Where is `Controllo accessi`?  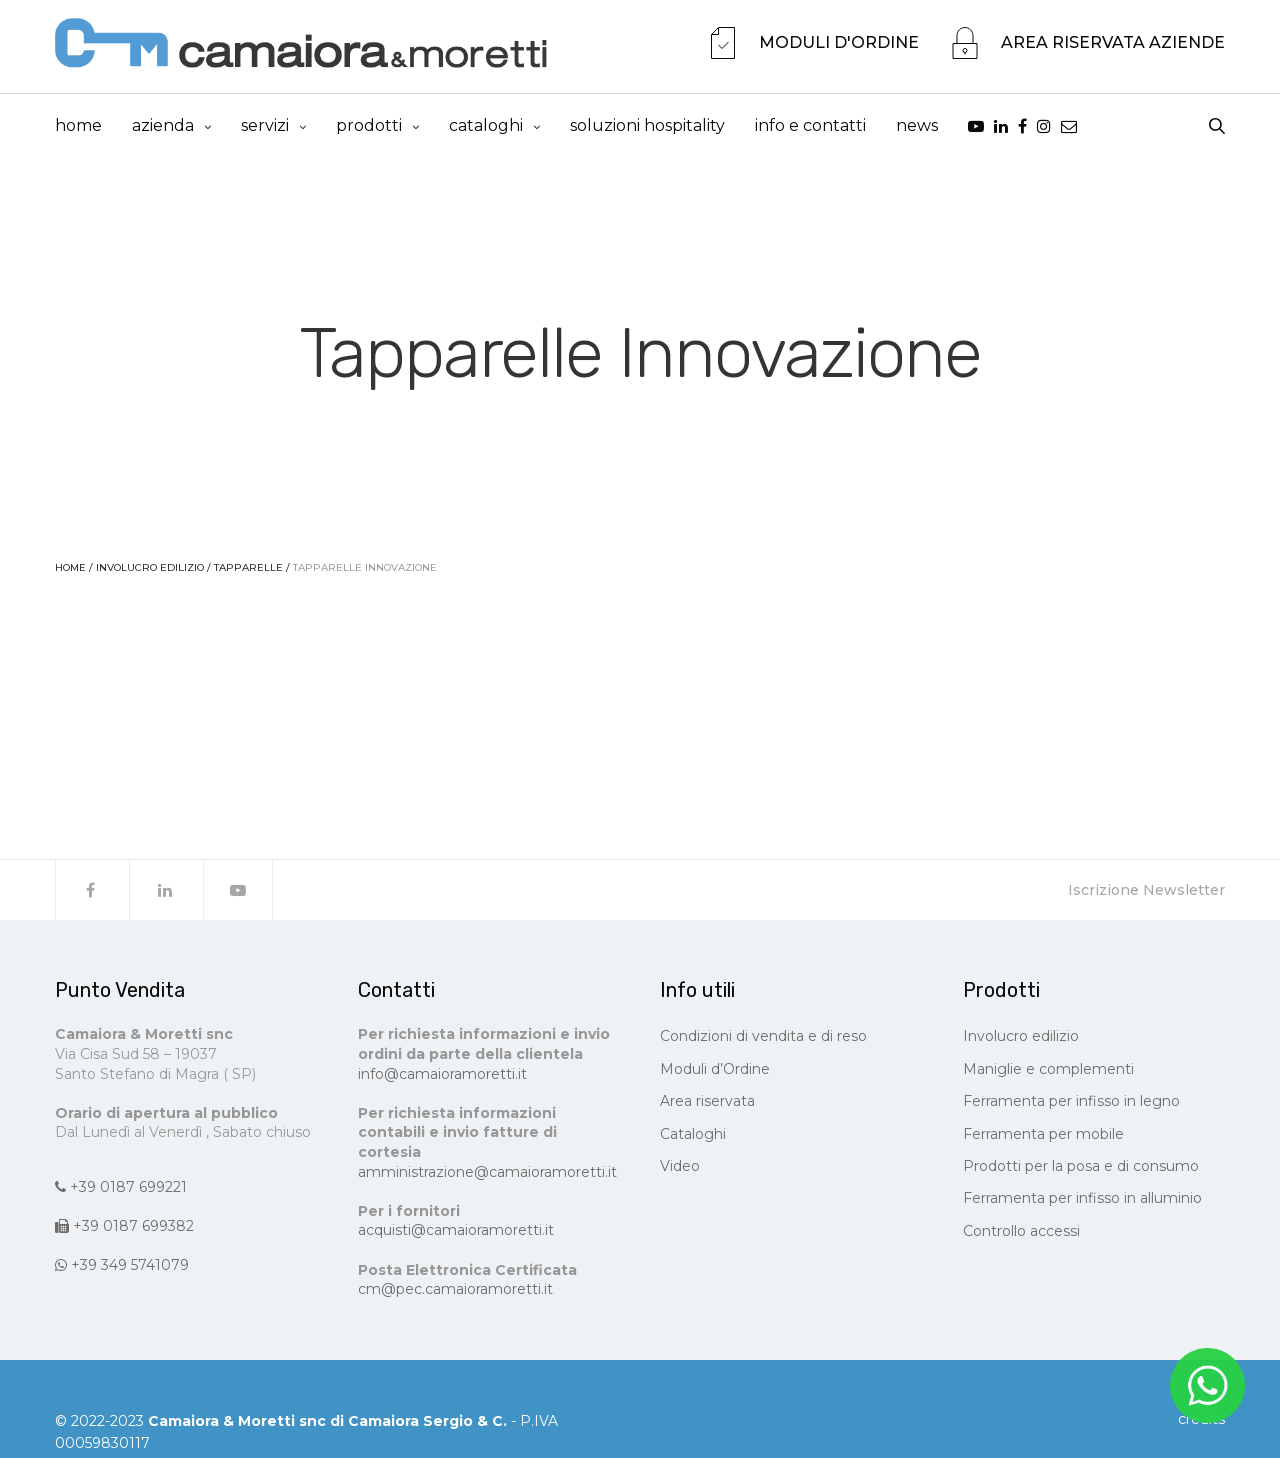 Controllo accessi is located at coordinates (1021, 1235).